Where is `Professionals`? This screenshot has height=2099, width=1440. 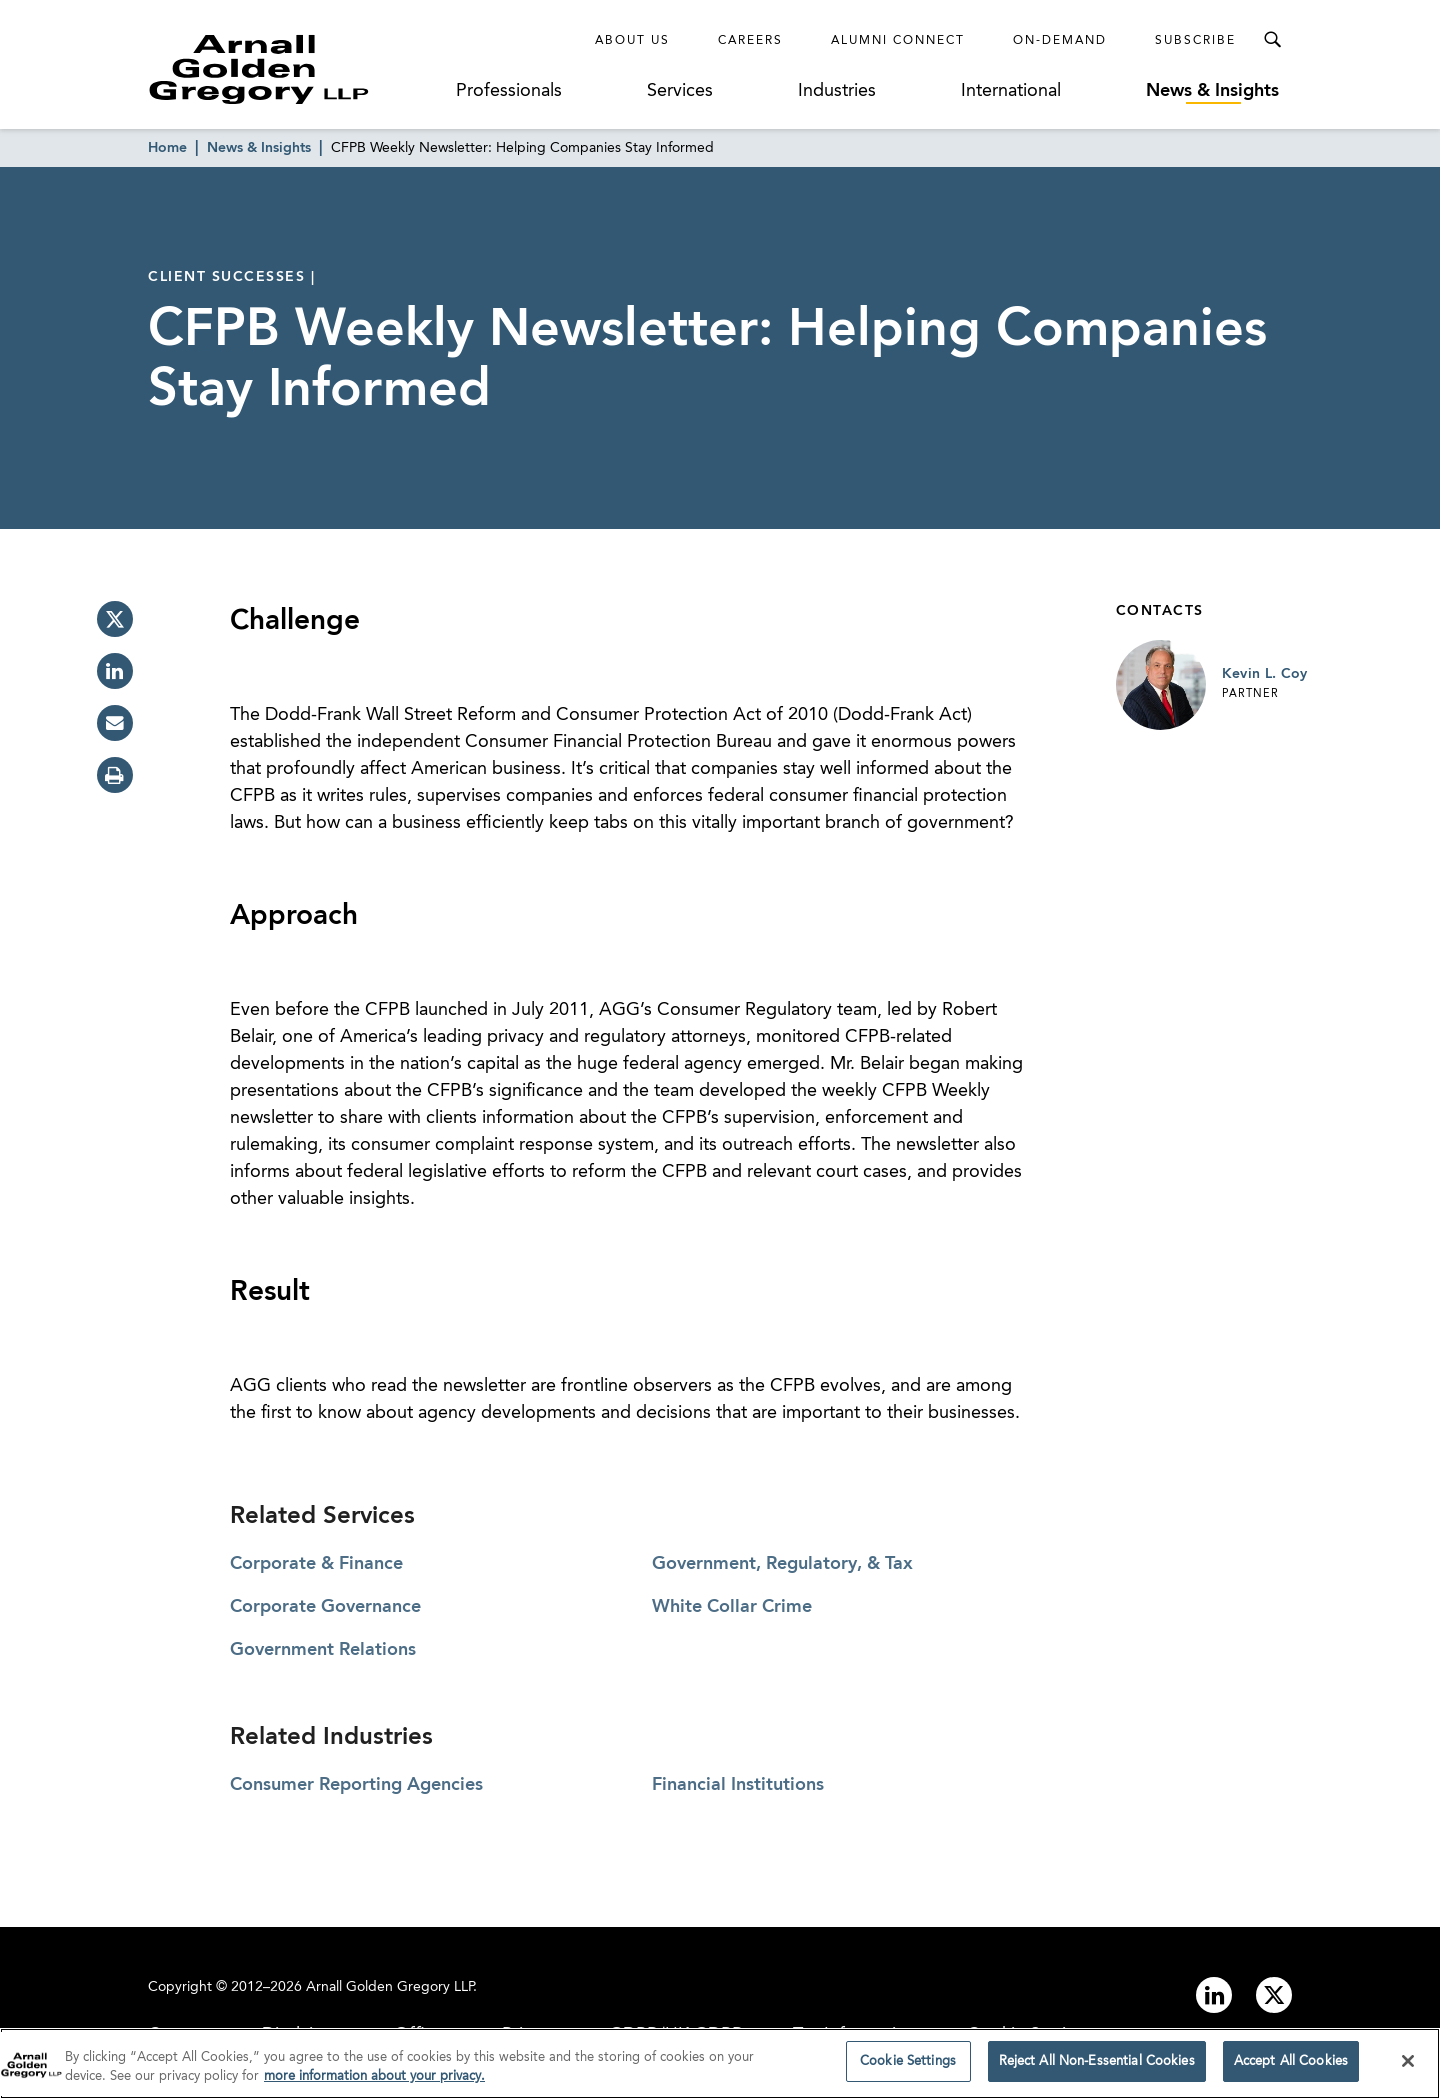
Professionals is located at coordinates (509, 91).